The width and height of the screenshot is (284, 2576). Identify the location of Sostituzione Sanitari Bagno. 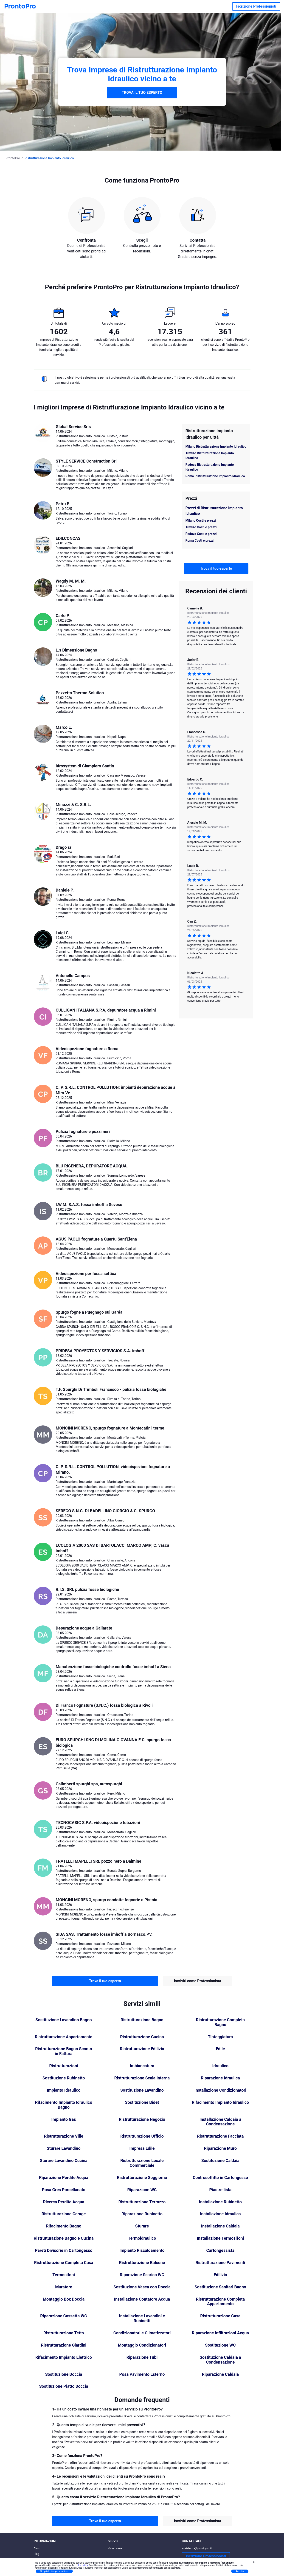
(220, 2287).